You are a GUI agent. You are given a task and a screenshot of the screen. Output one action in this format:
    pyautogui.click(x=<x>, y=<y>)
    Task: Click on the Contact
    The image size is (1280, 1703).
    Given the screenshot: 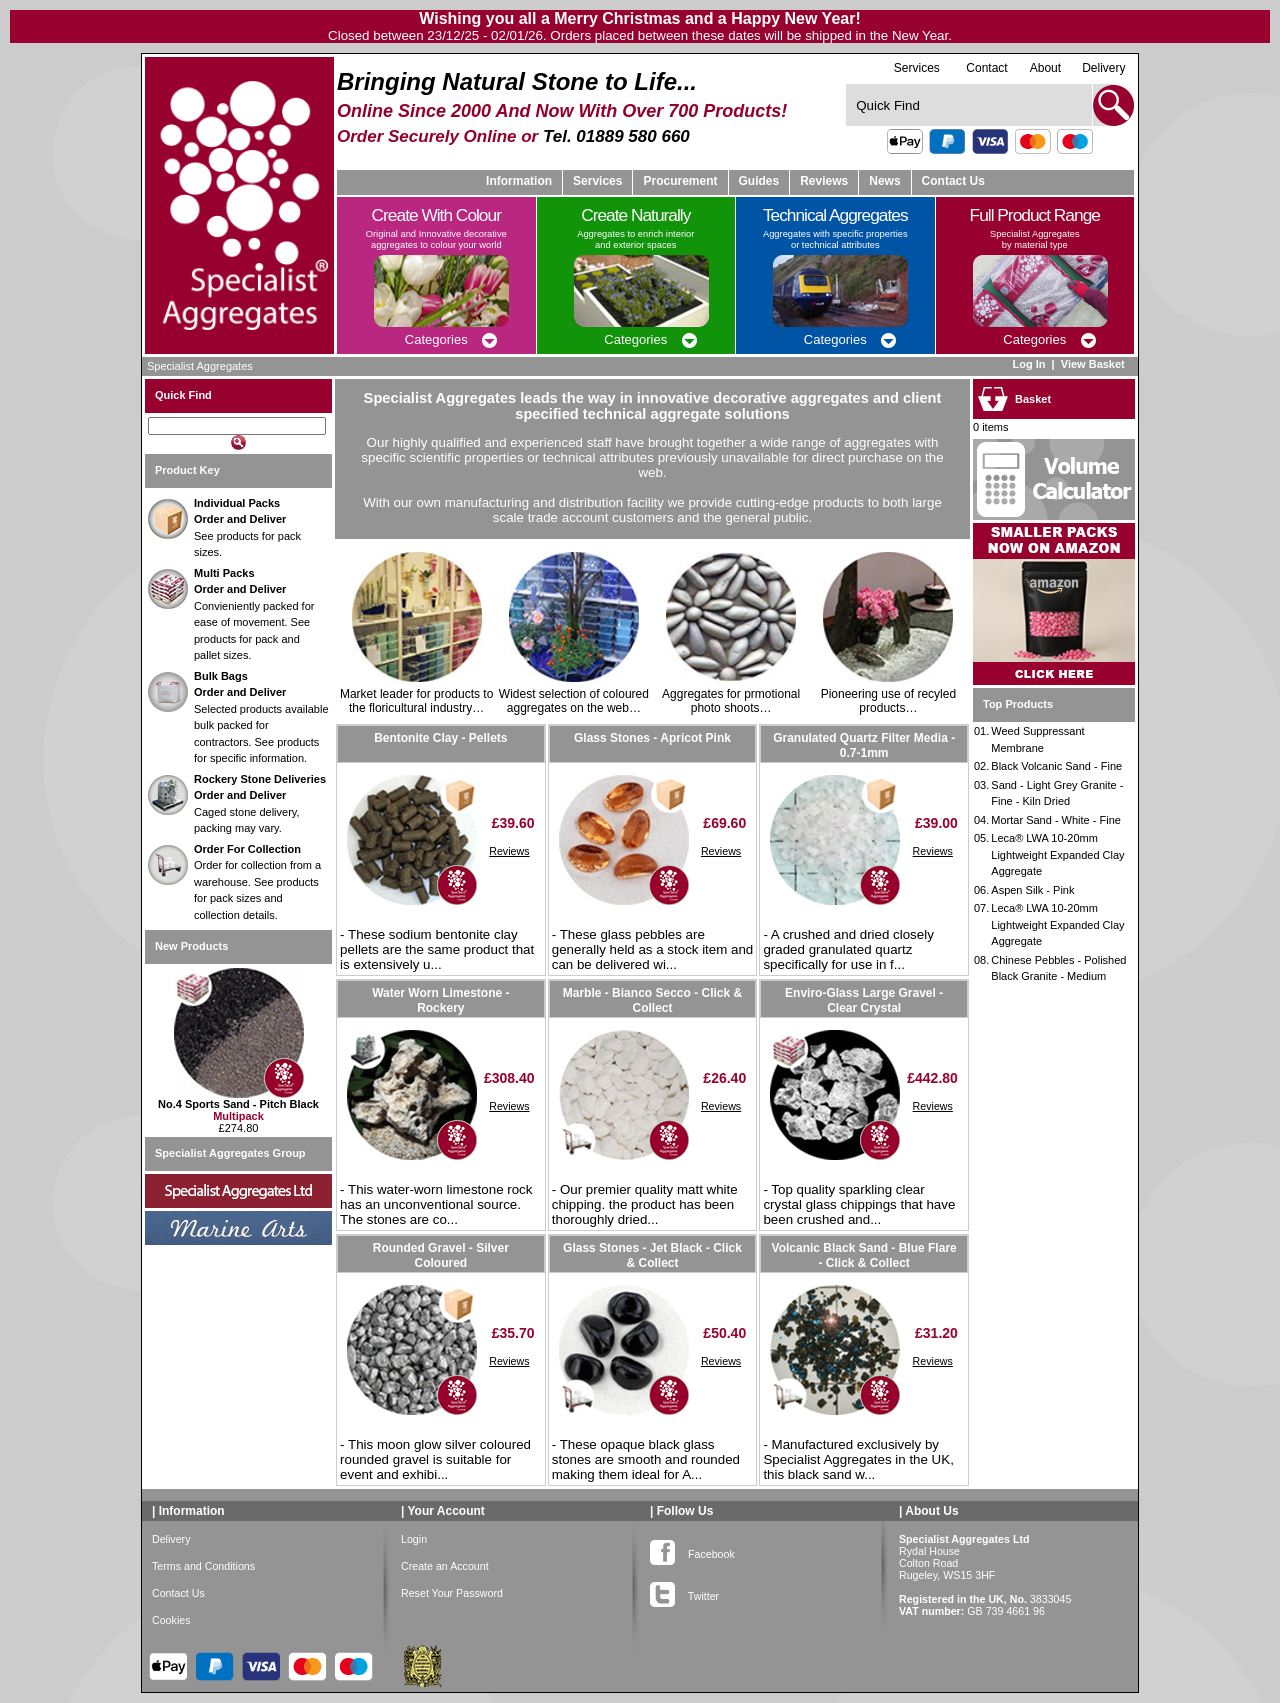 What is the action you would take?
    pyautogui.click(x=986, y=68)
    